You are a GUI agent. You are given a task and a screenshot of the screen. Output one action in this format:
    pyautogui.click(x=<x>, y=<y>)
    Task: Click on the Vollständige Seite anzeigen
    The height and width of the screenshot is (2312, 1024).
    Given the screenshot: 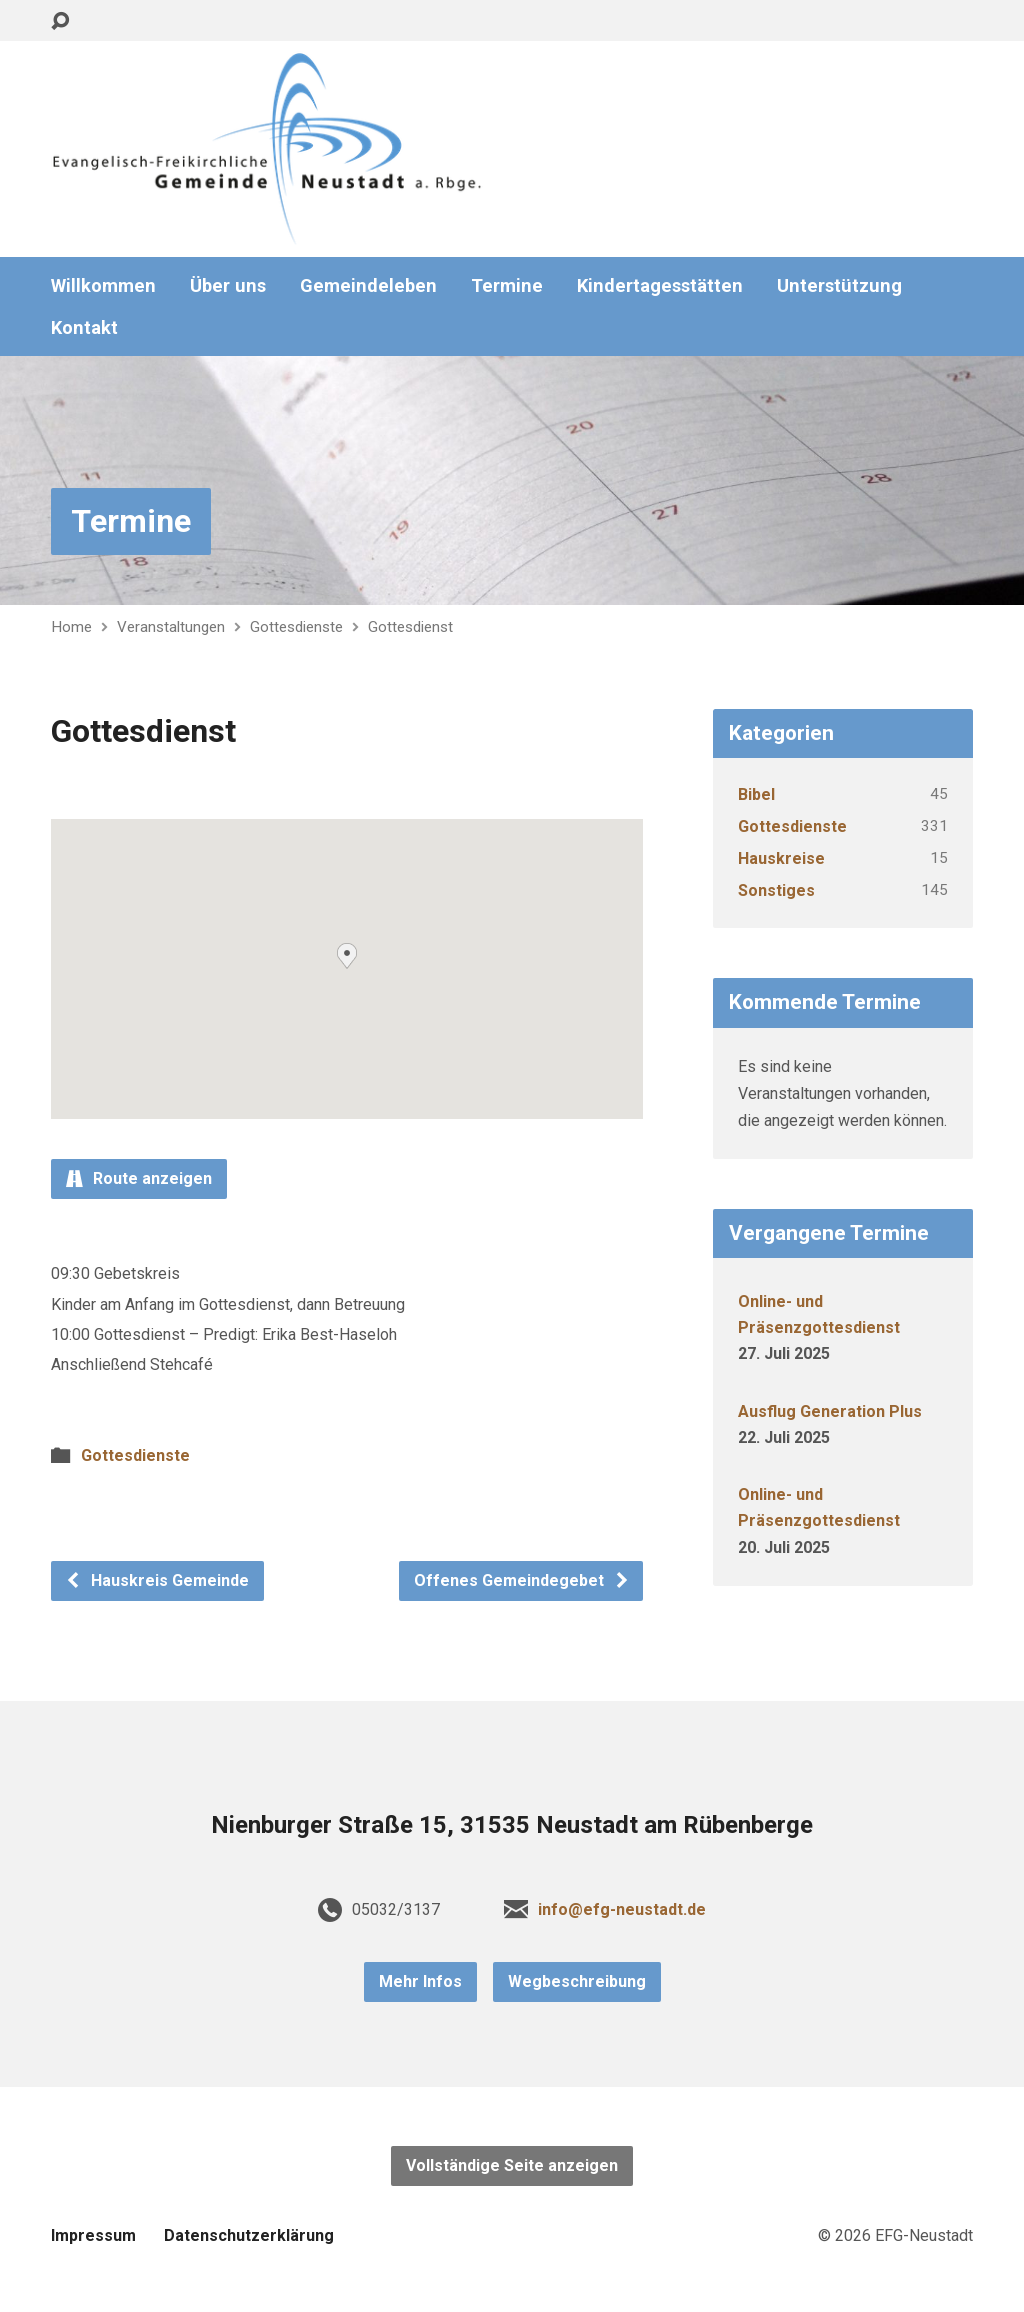 What is the action you would take?
    pyautogui.click(x=512, y=2165)
    